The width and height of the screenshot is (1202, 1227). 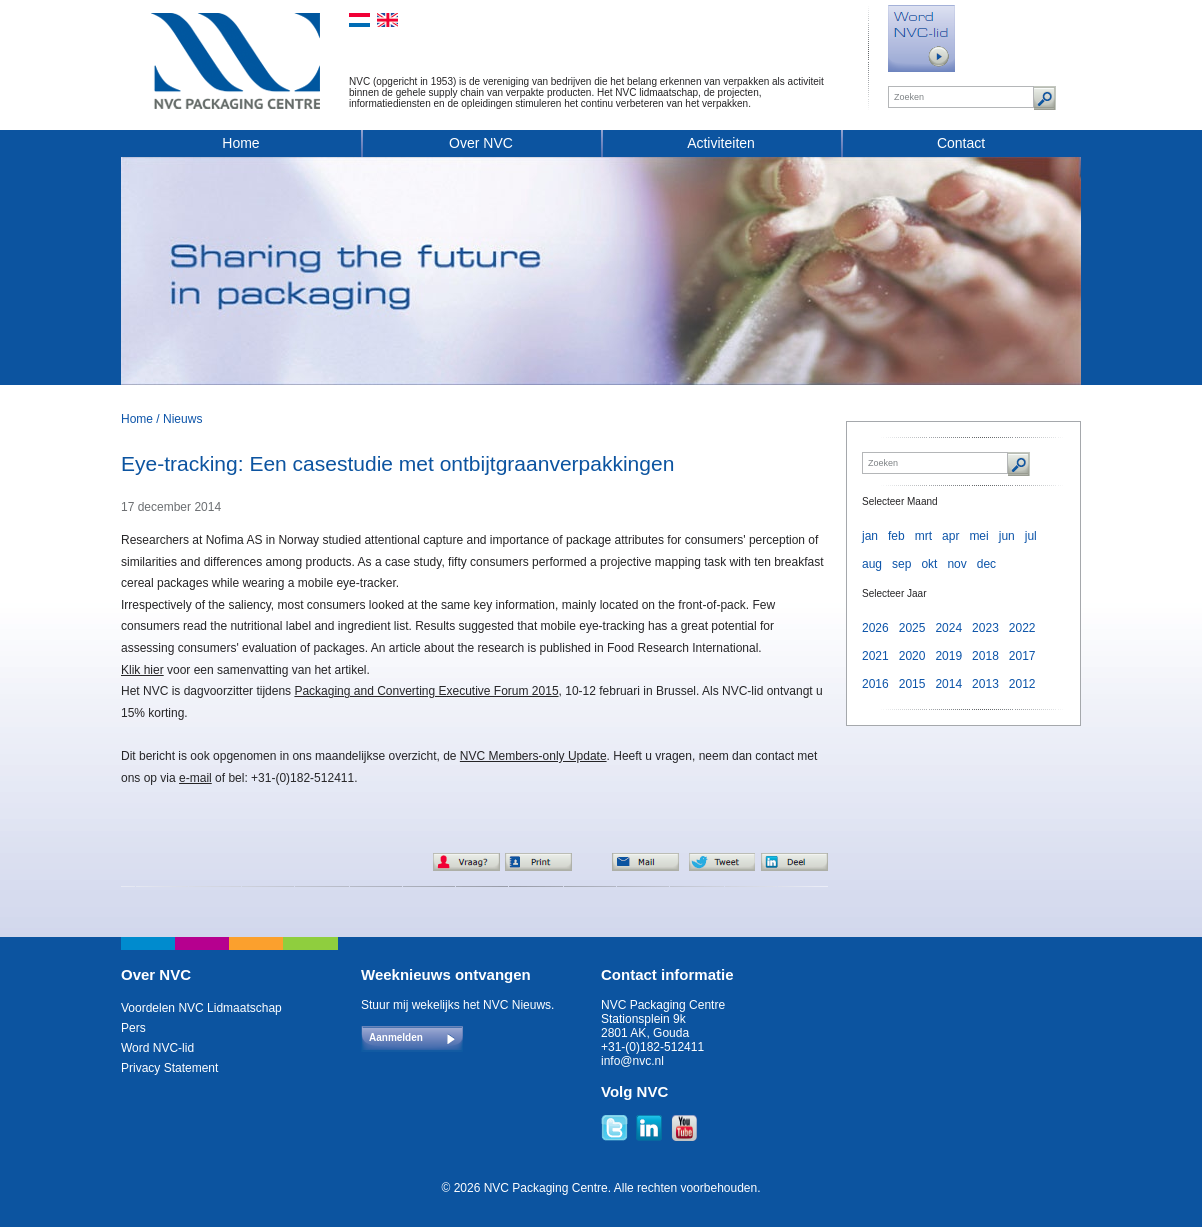 What do you see at coordinates (948, 684) in the screenshot?
I see `2014` at bounding box center [948, 684].